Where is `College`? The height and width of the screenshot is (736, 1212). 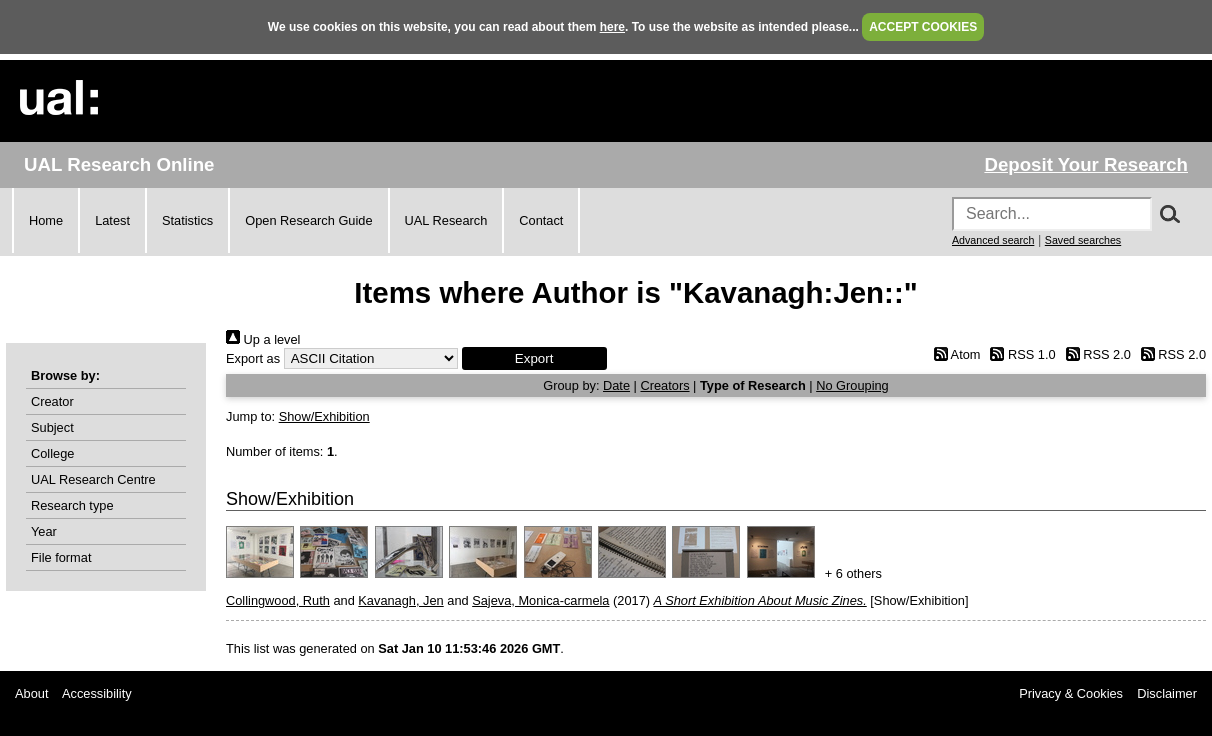
College is located at coordinates (52, 453).